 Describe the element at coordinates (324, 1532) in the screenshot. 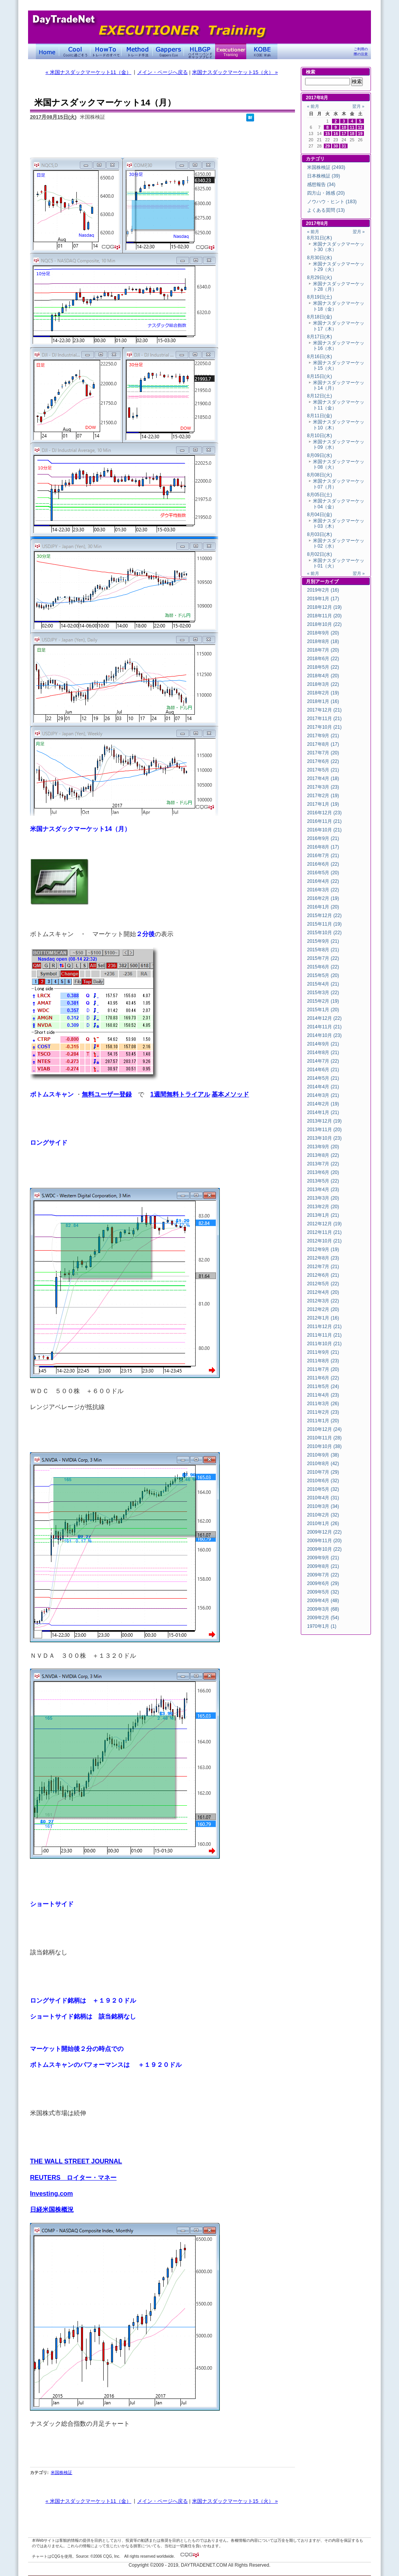

I see `2009年12月 (22)` at that location.